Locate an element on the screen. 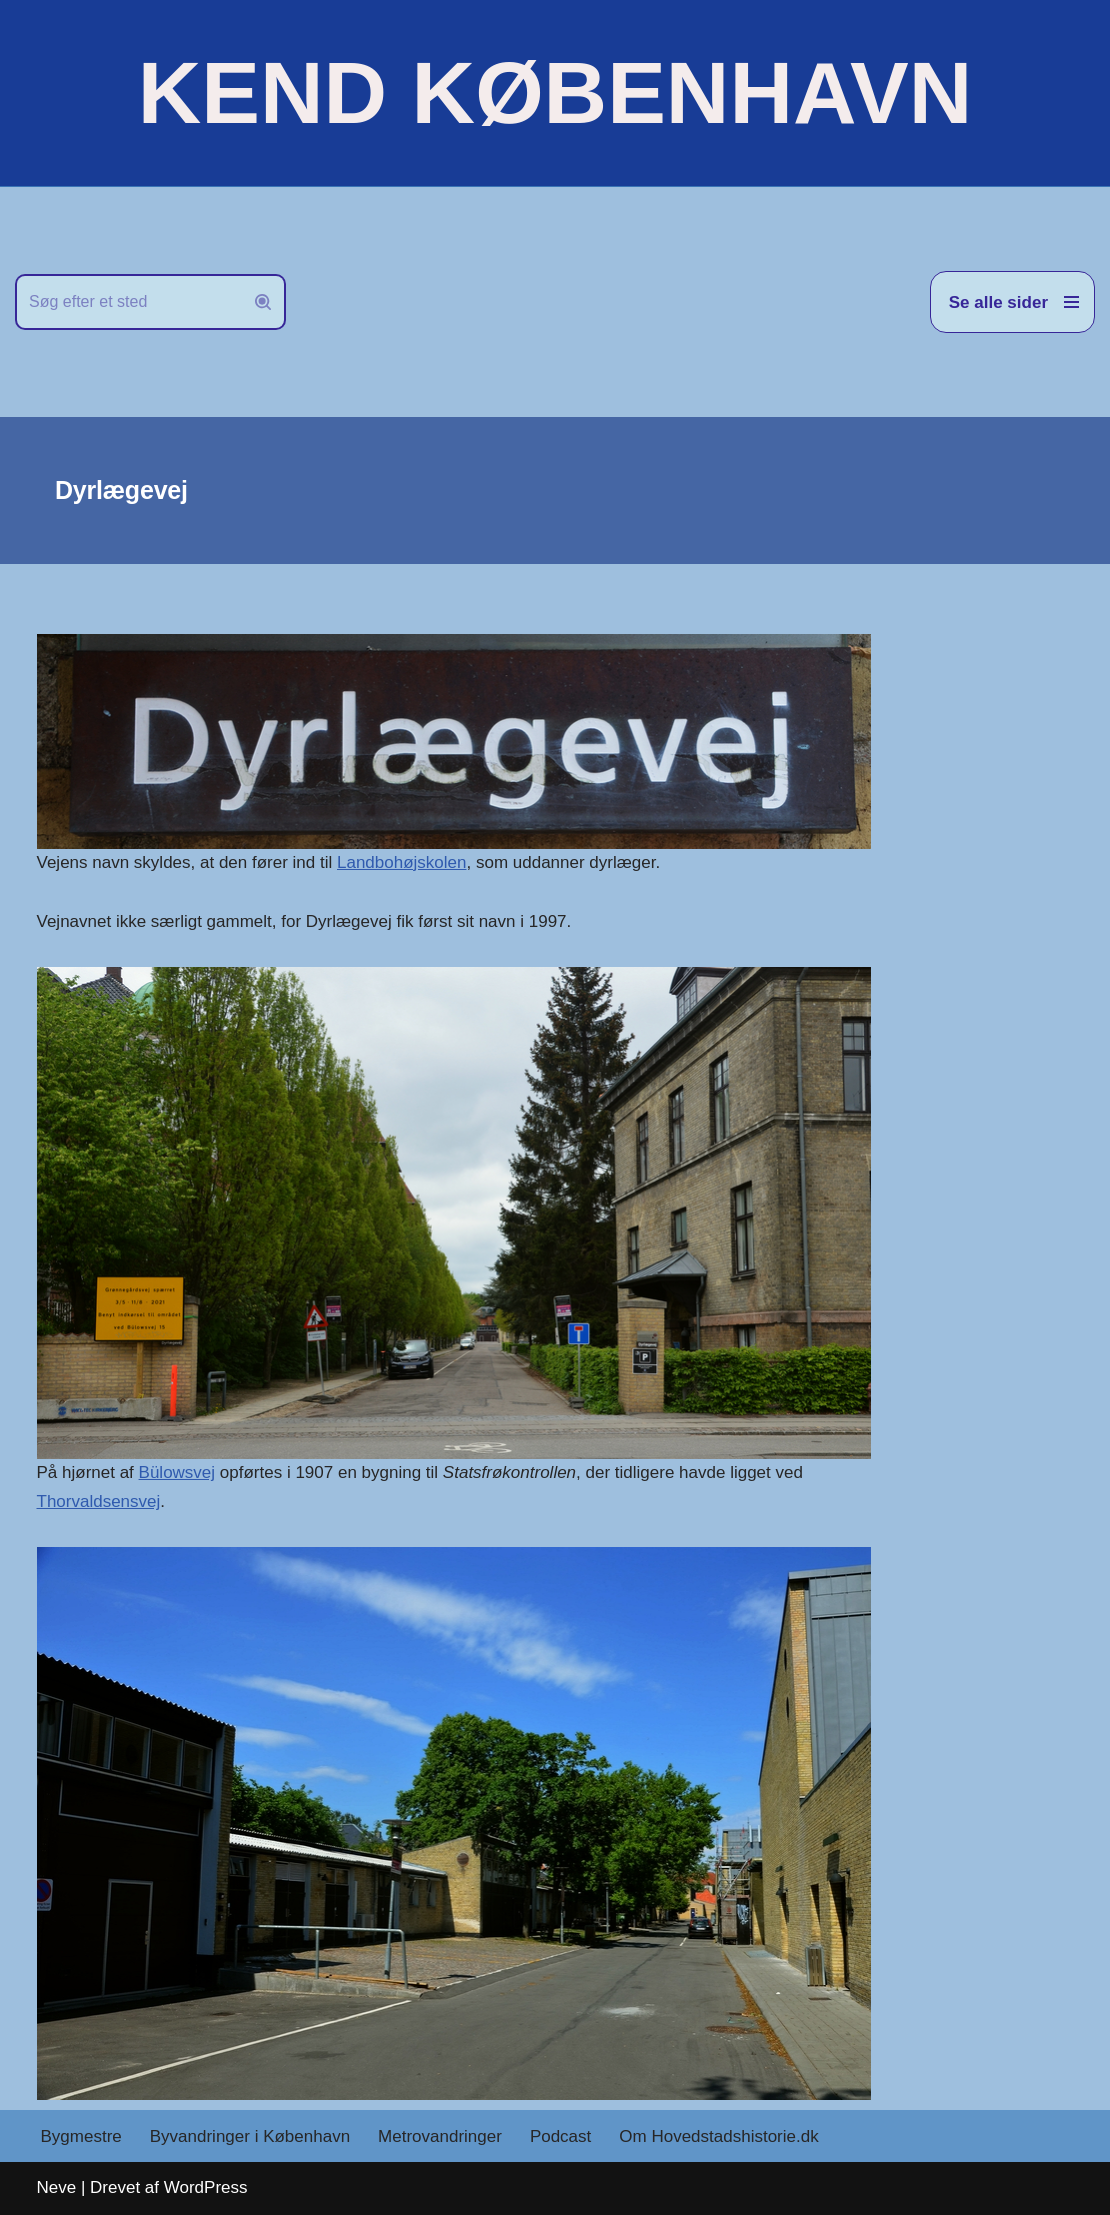 This screenshot has height=2215, width=1110. Thorvaldsensvej is located at coordinates (99, 1501).